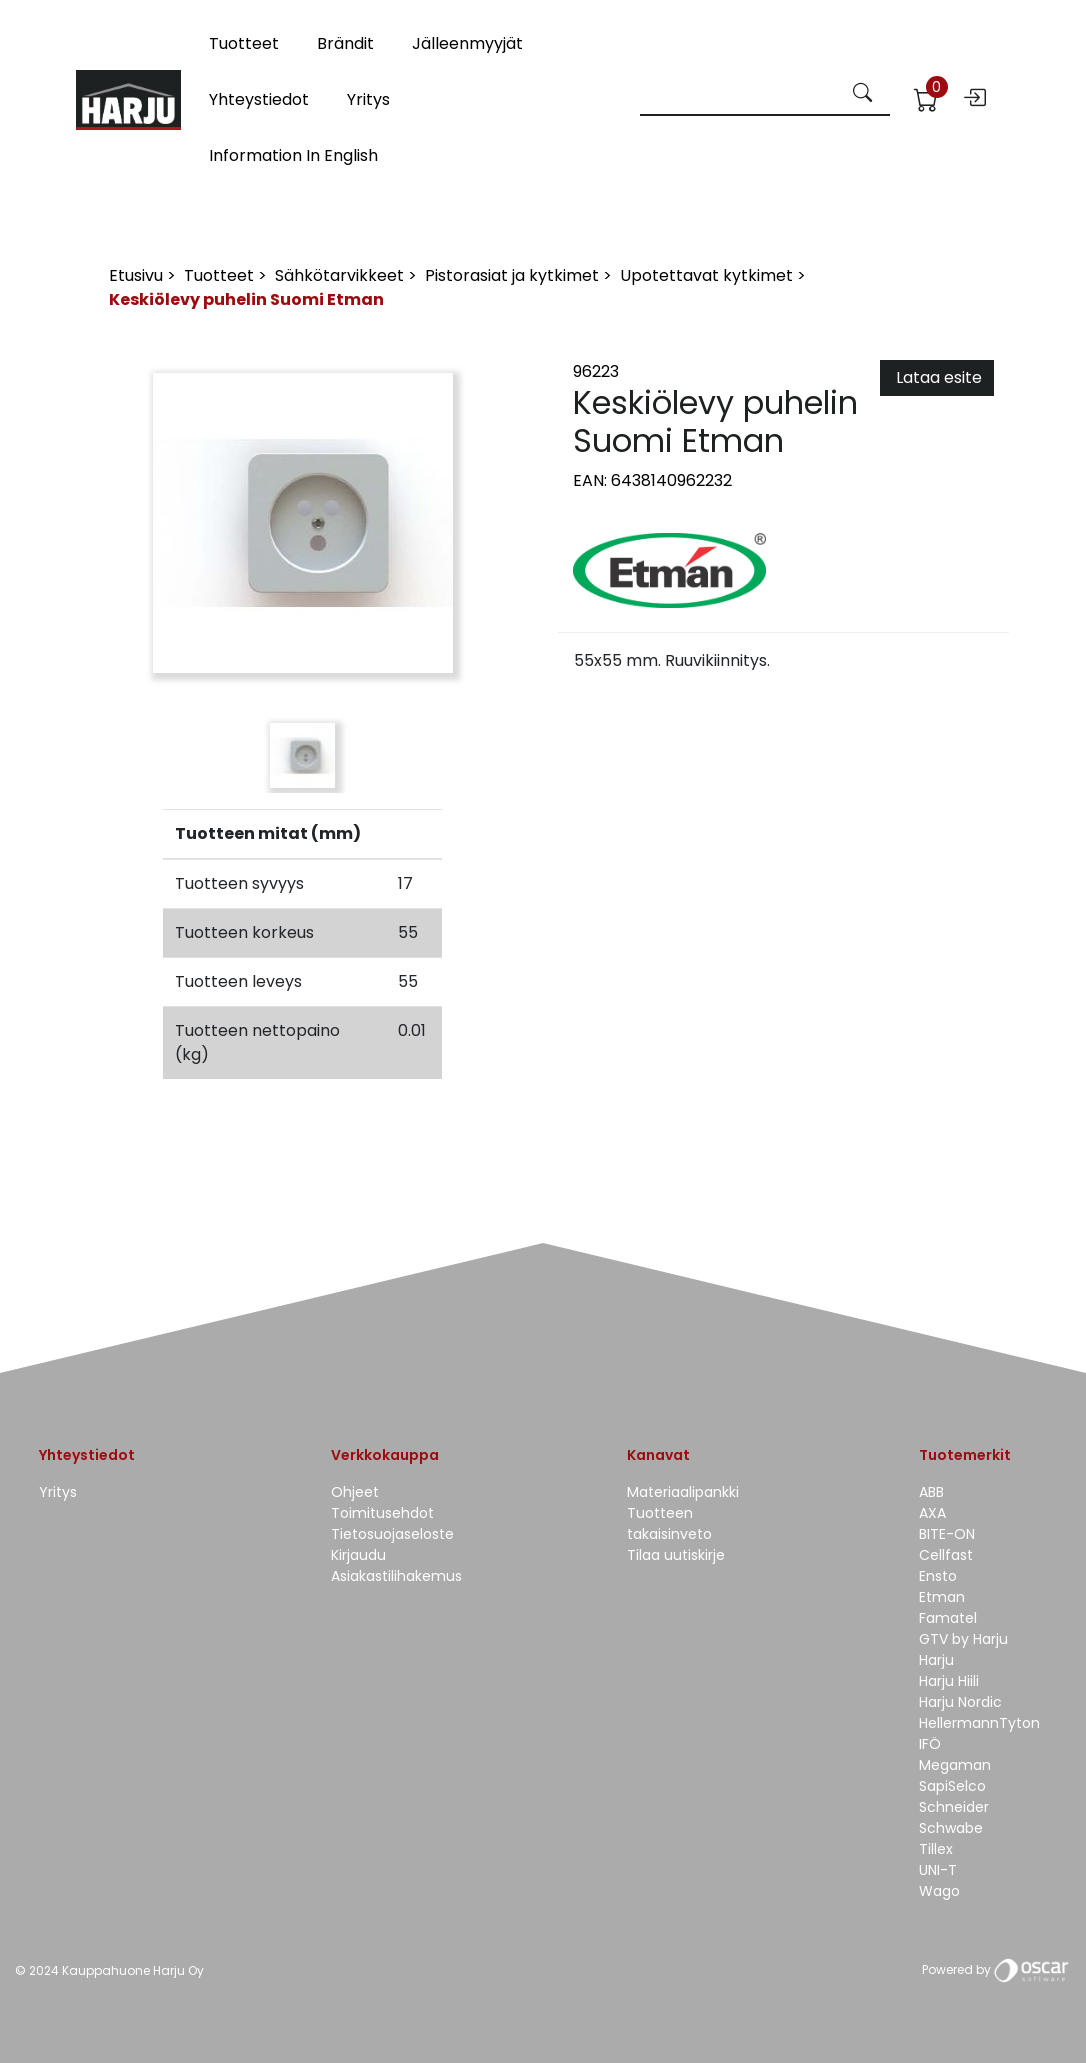  Describe the element at coordinates (949, 1681) in the screenshot. I see `Harju Hiili` at that location.